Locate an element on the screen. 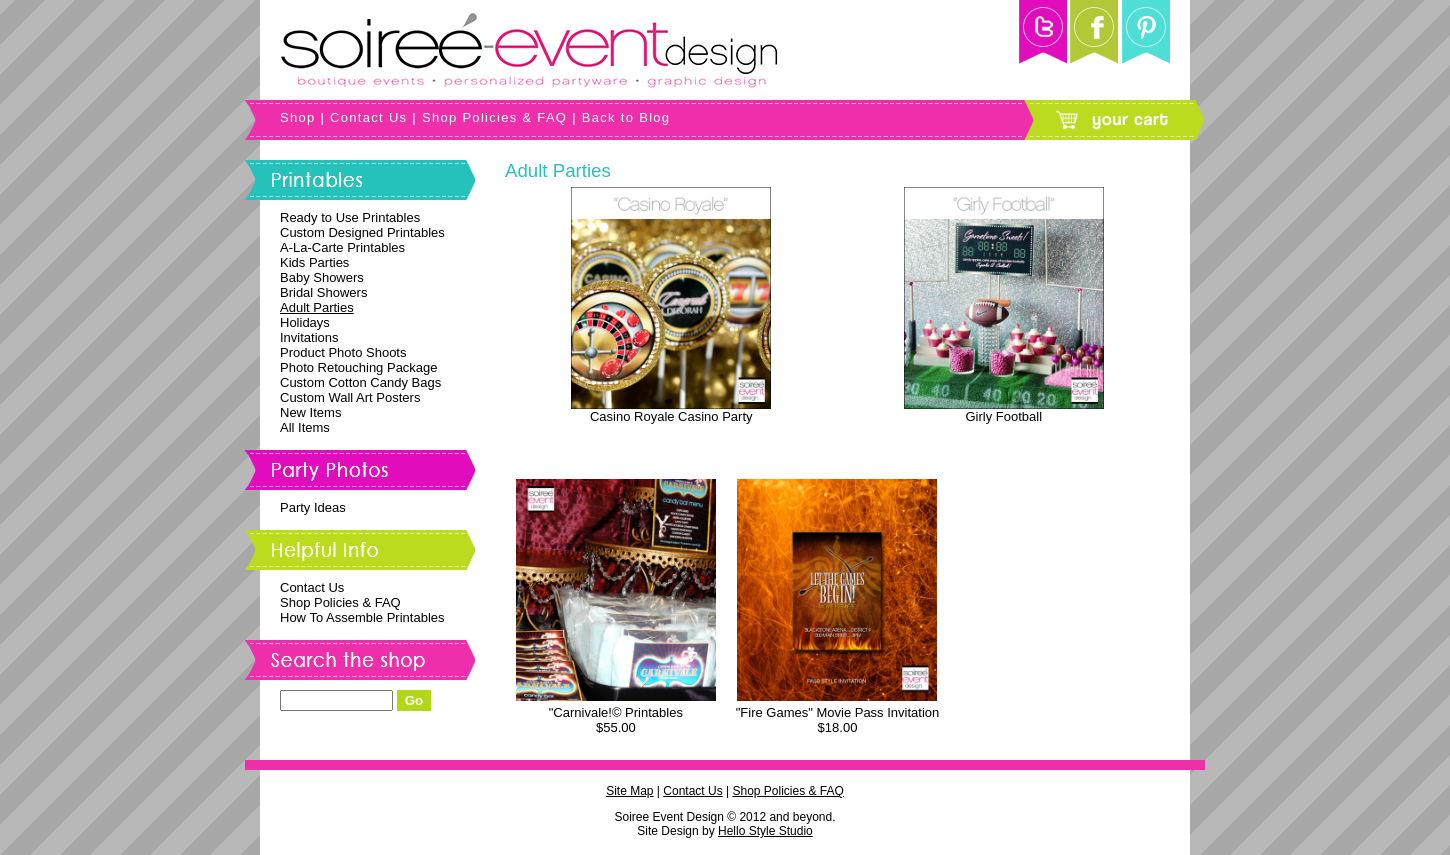 Image resolution: width=1450 pixels, height=855 pixels. Party Ideas is located at coordinates (313, 507).